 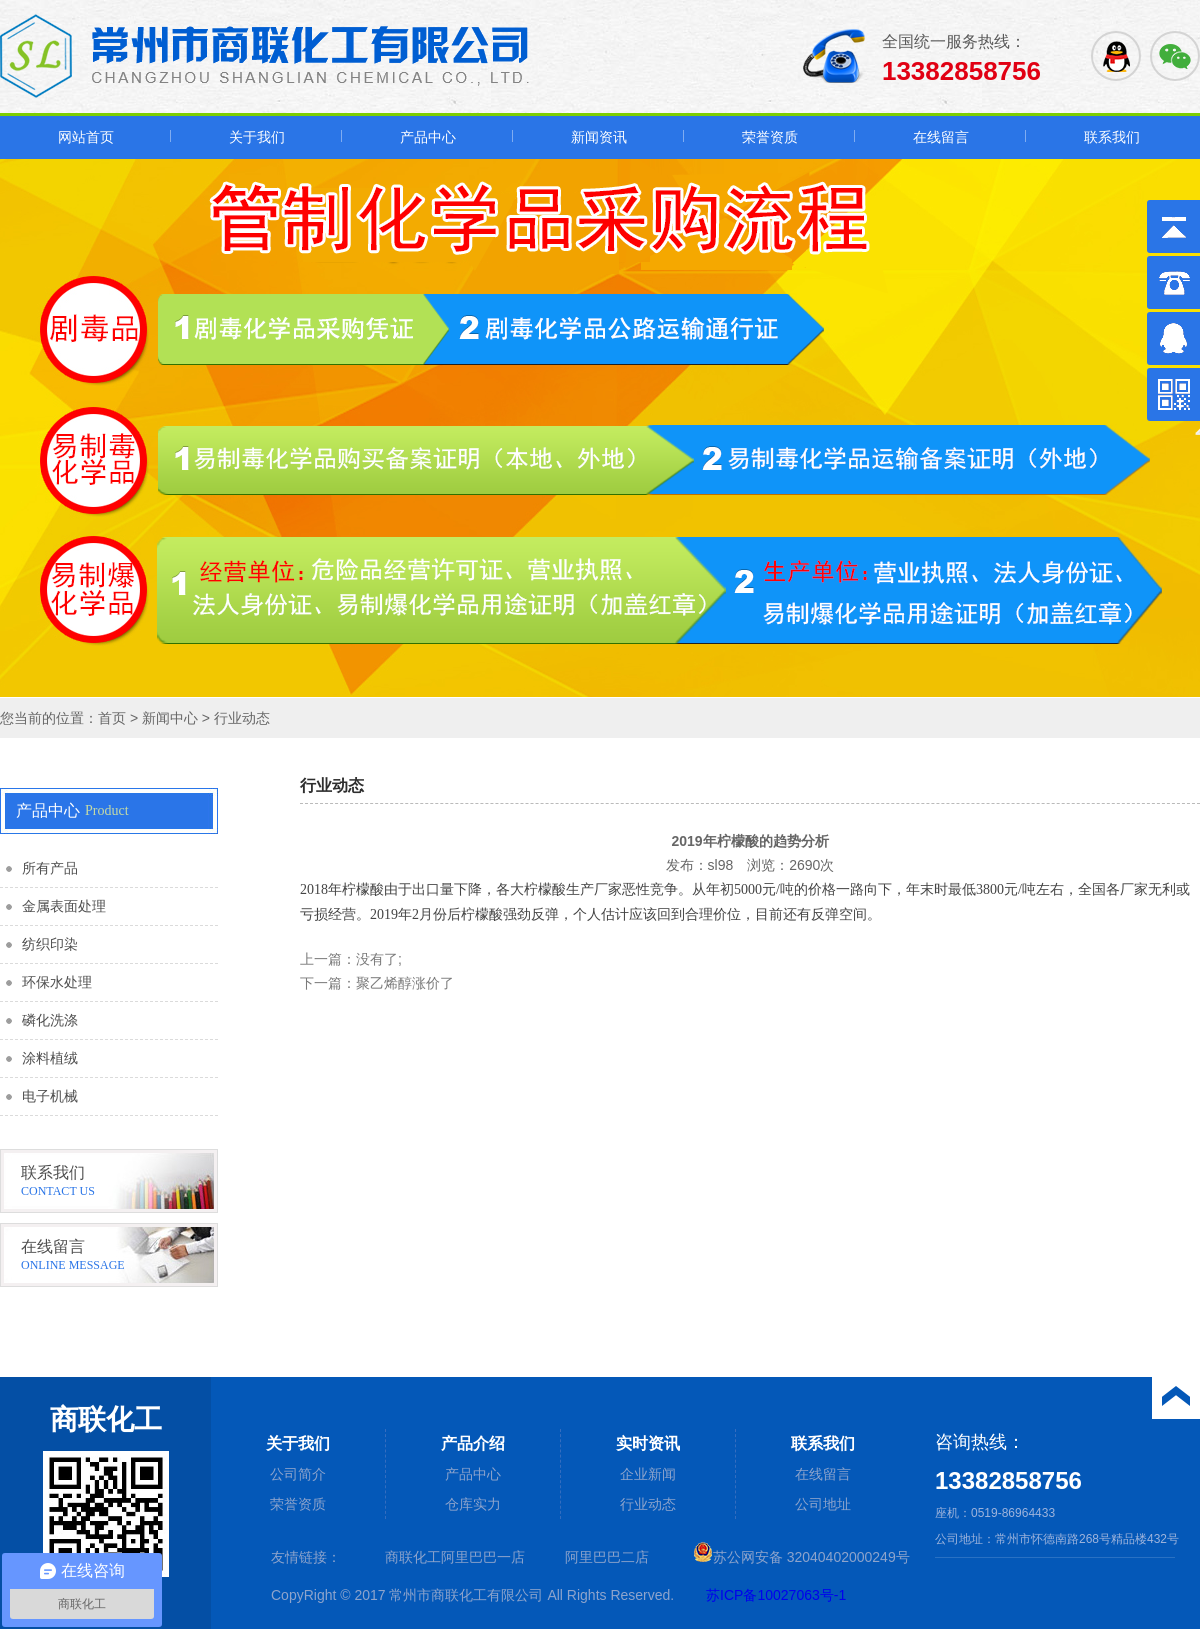 What do you see at coordinates (57, 982) in the screenshot?
I see `环保水处理` at bounding box center [57, 982].